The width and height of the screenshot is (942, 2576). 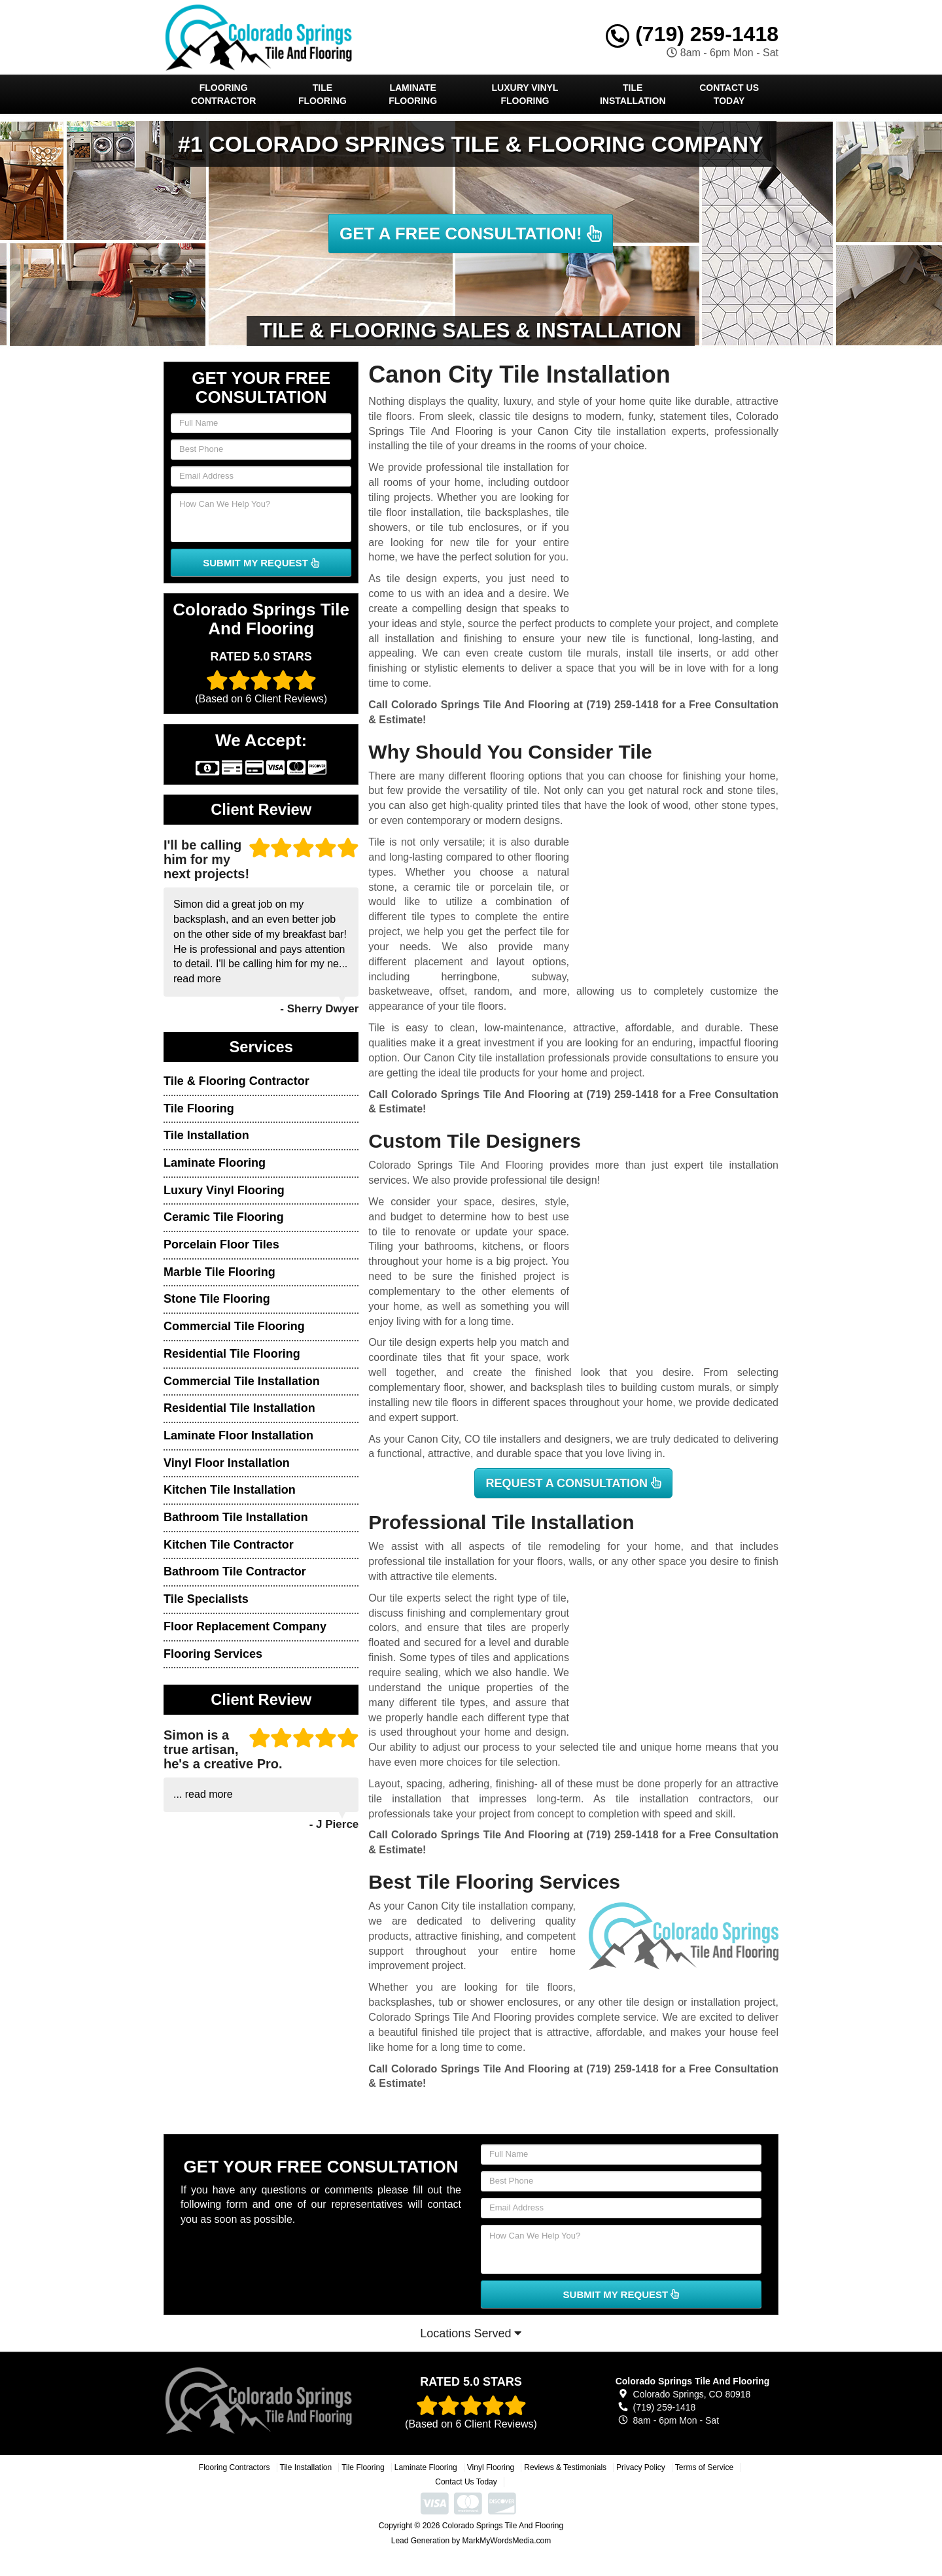 What do you see at coordinates (490, 2467) in the screenshot?
I see `Vinyl Flooring` at bounding box center [490, 2467].